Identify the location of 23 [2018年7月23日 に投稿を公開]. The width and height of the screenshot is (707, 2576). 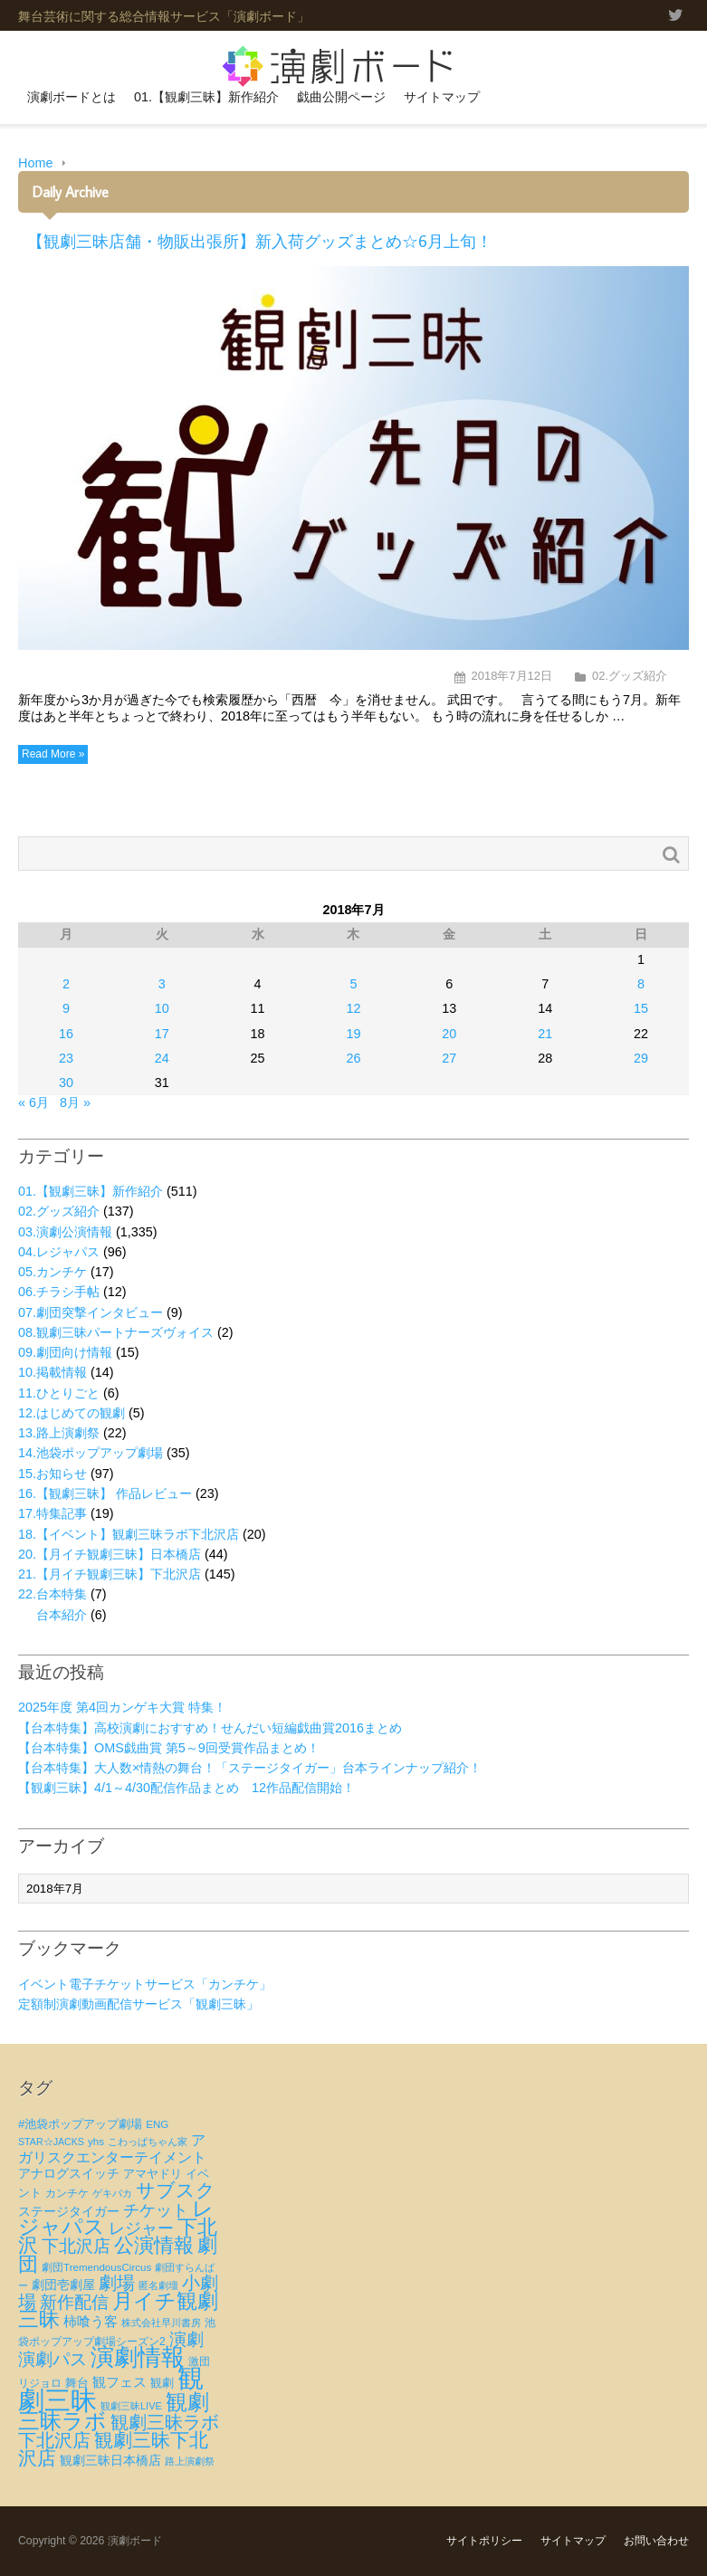
(66, 1058).